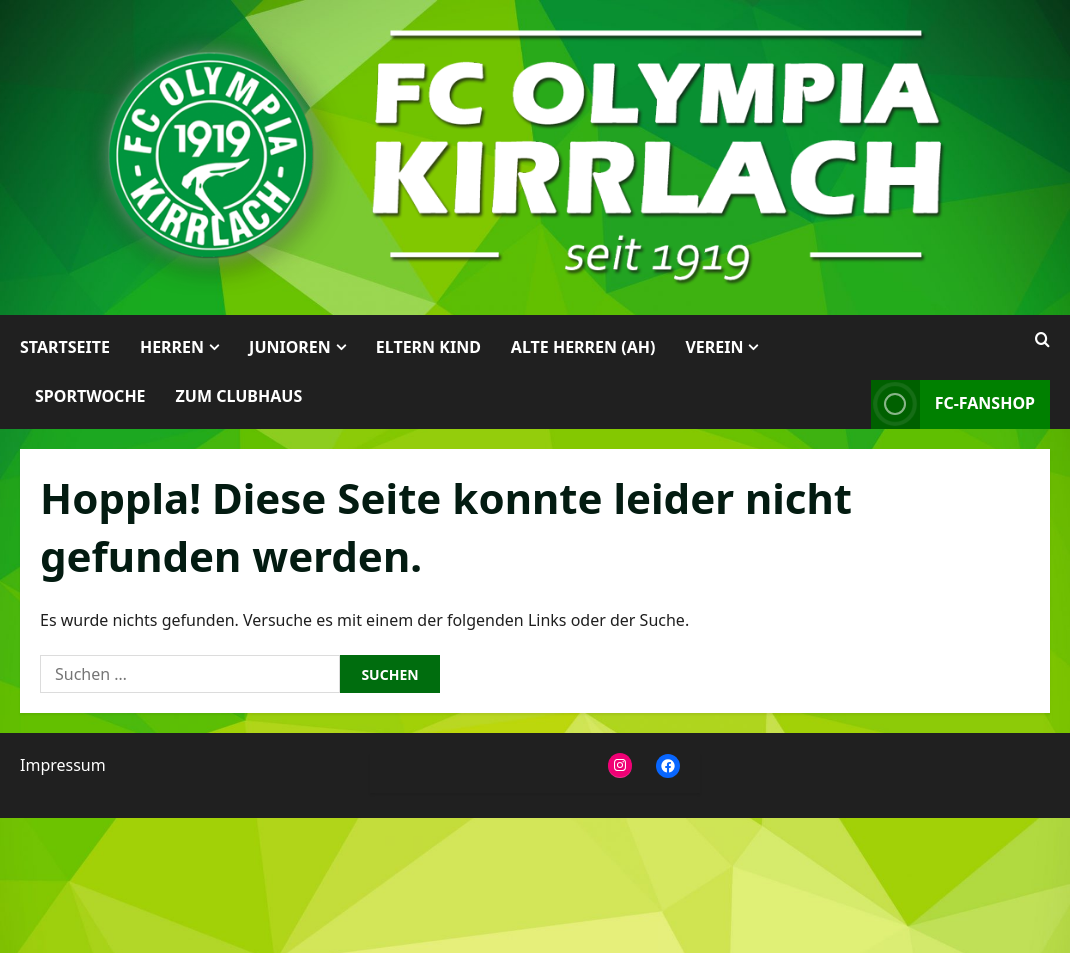 The image size is (1070, 953). I want to click on Herren, so click(172, 347).